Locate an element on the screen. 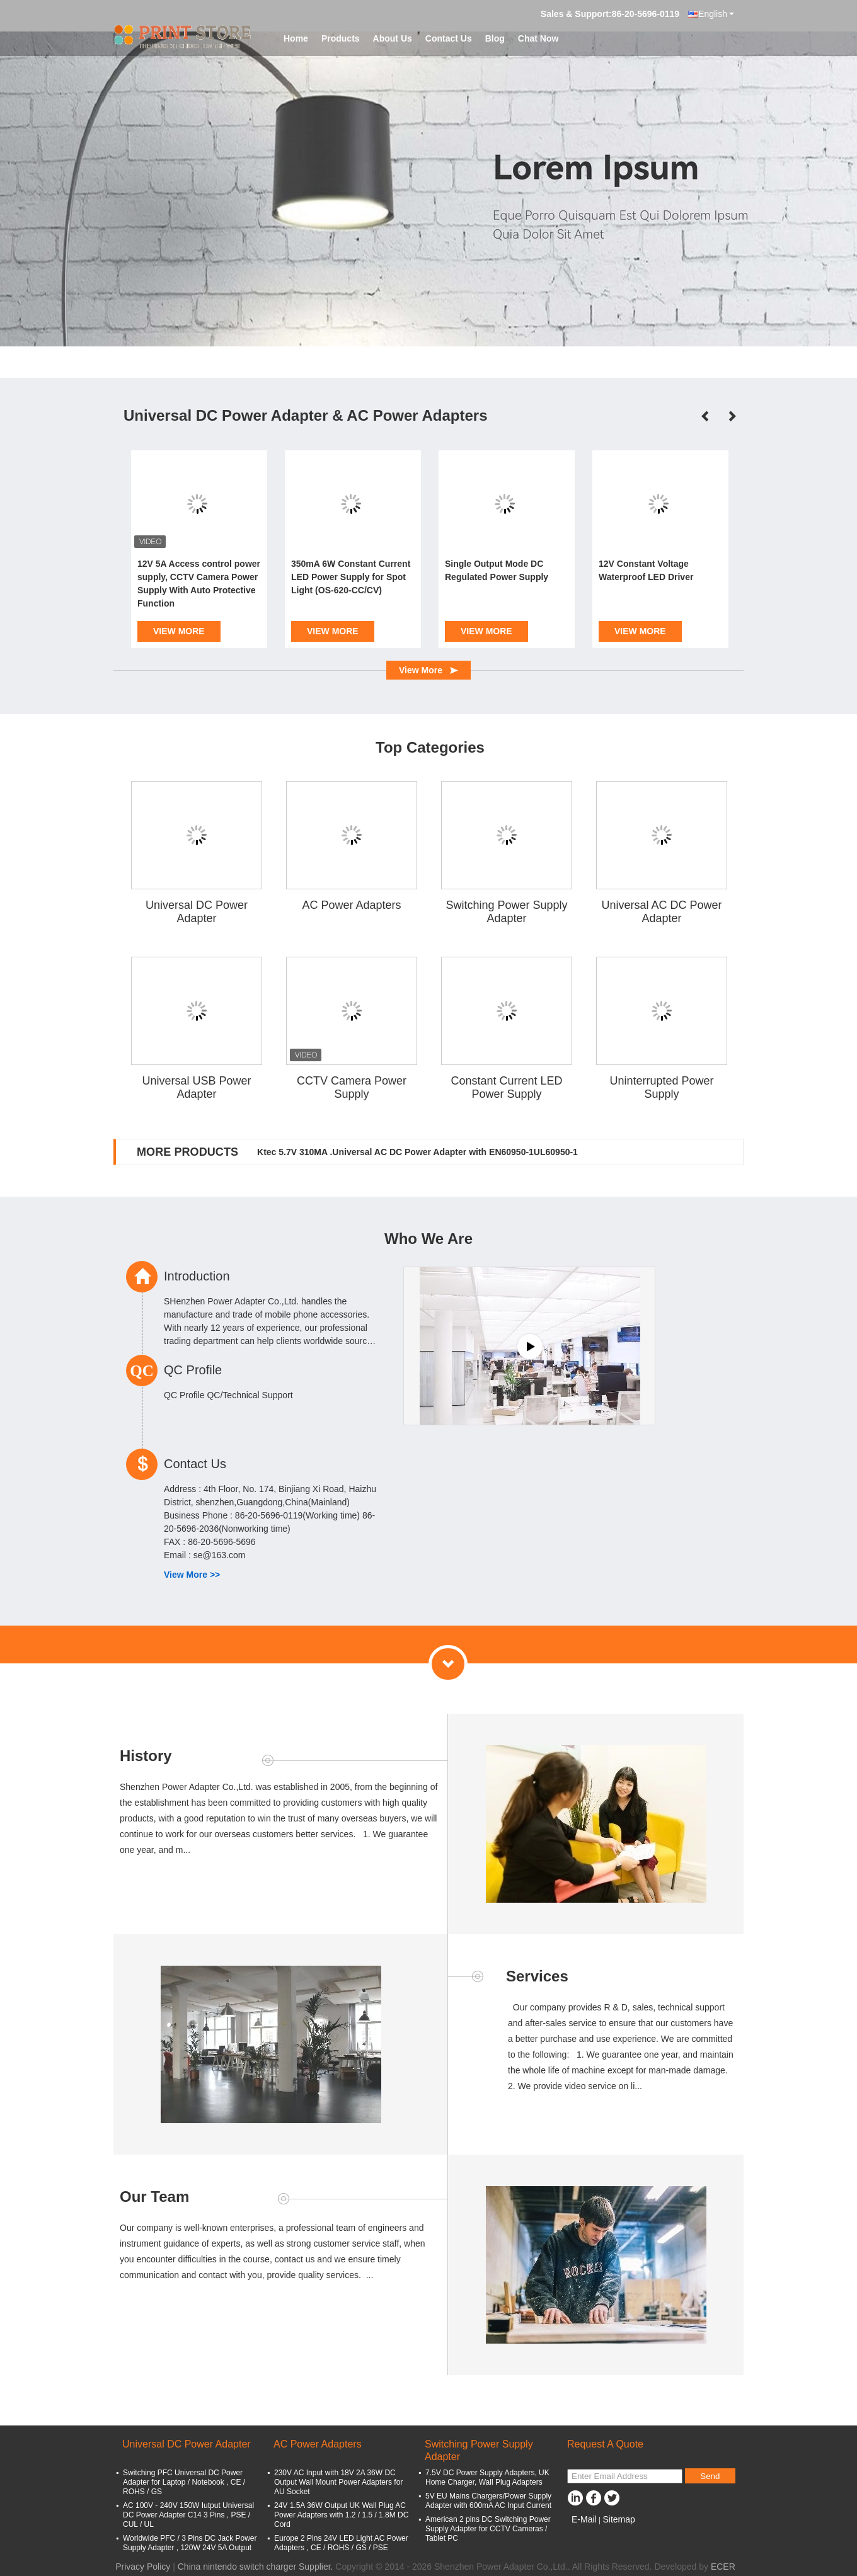 Image resolution: width=857 pixels, height=2576 pixels. Single Output Mode DC Regulated Power Supply is located at coordinates (496, 570).